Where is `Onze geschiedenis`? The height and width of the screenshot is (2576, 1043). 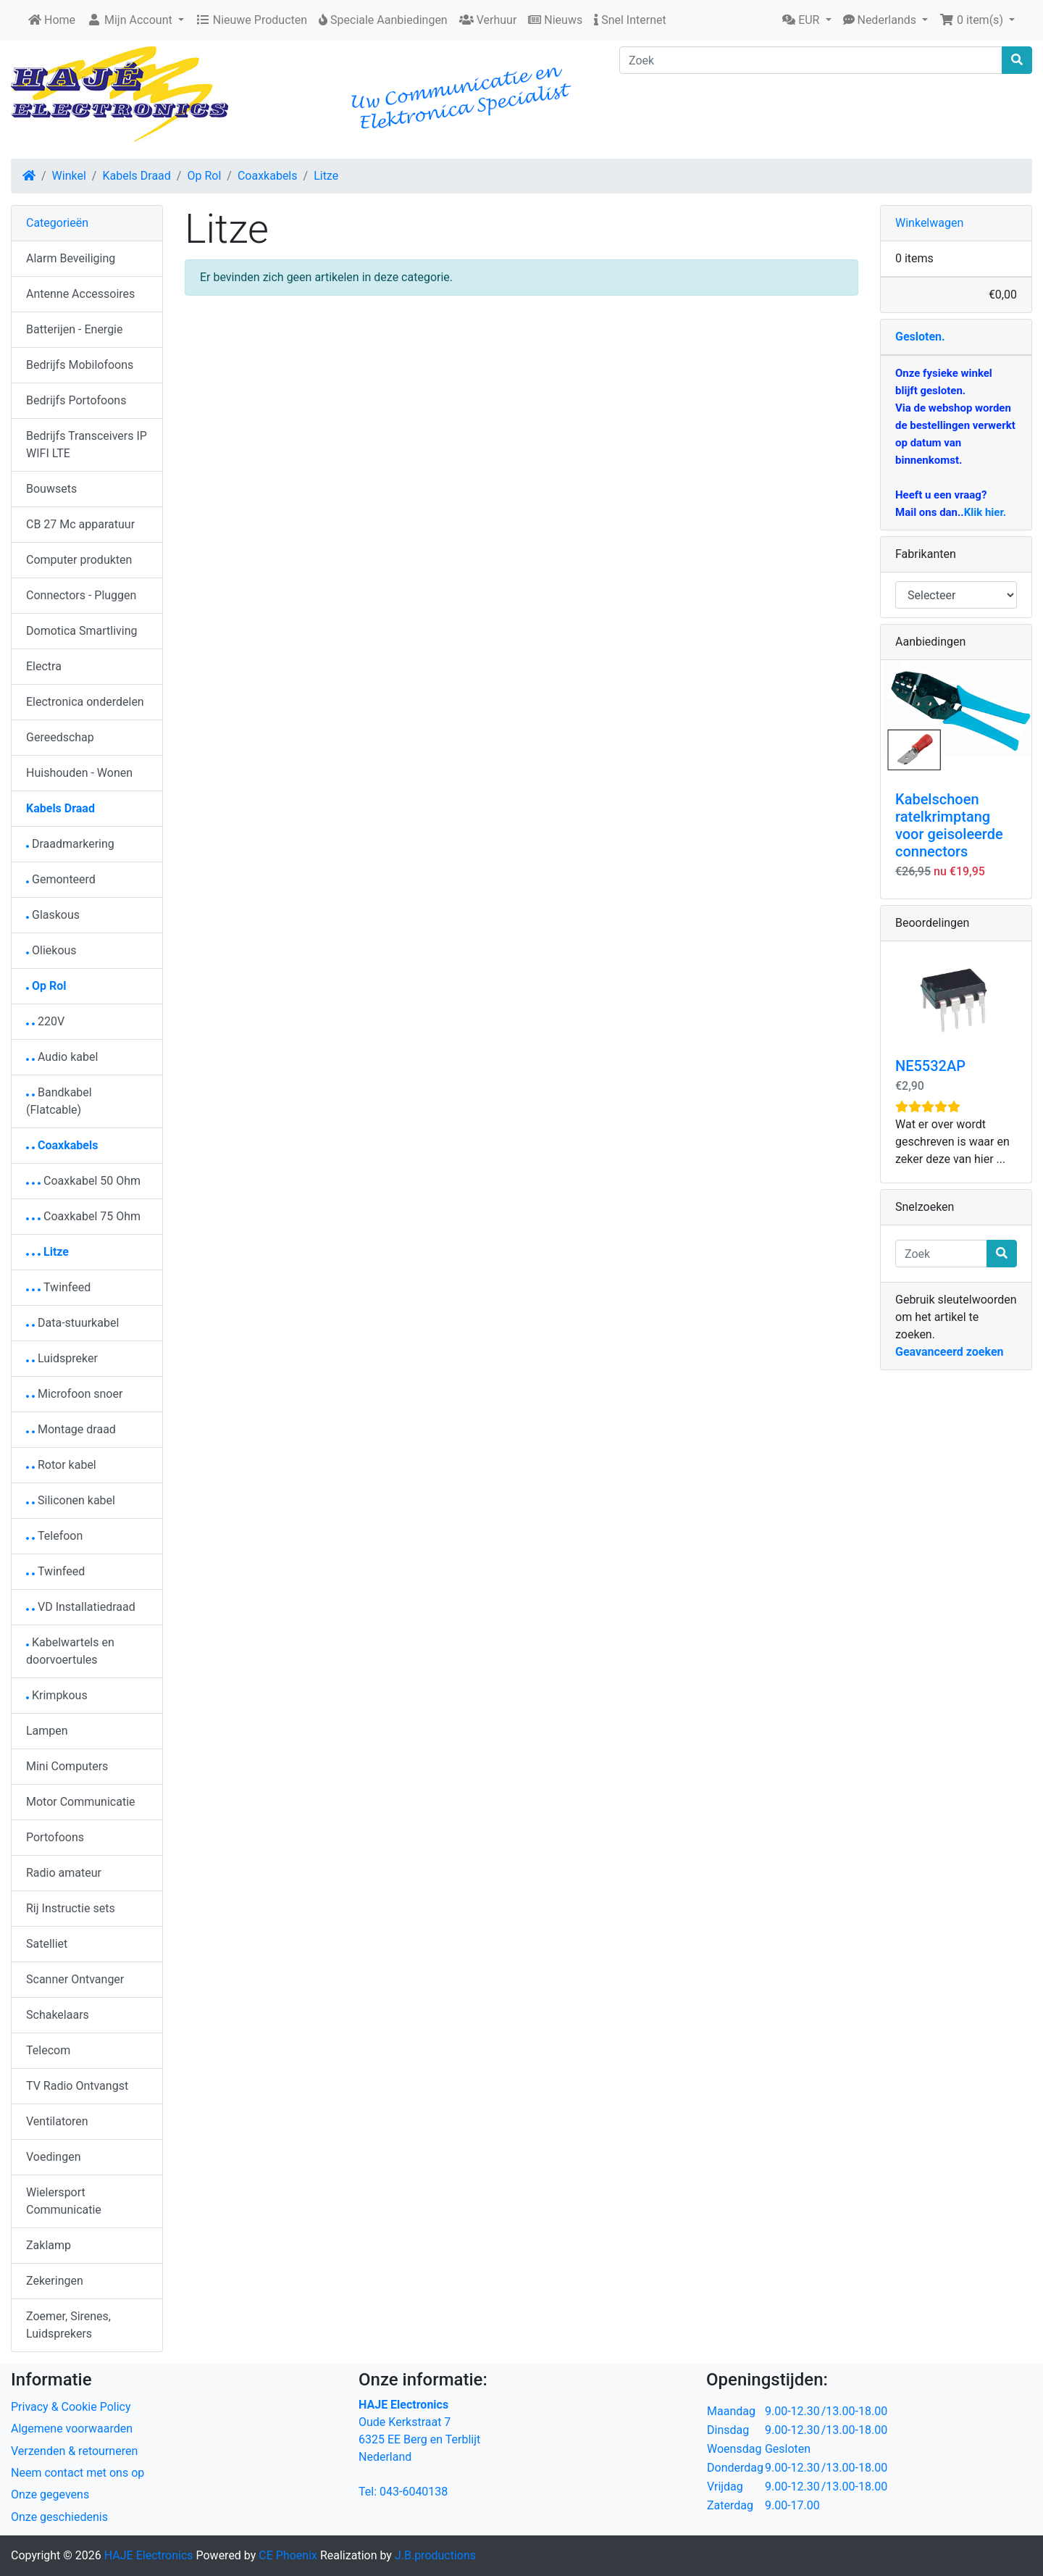
Onze geschiedenis is located at coordinates (59, 2517).